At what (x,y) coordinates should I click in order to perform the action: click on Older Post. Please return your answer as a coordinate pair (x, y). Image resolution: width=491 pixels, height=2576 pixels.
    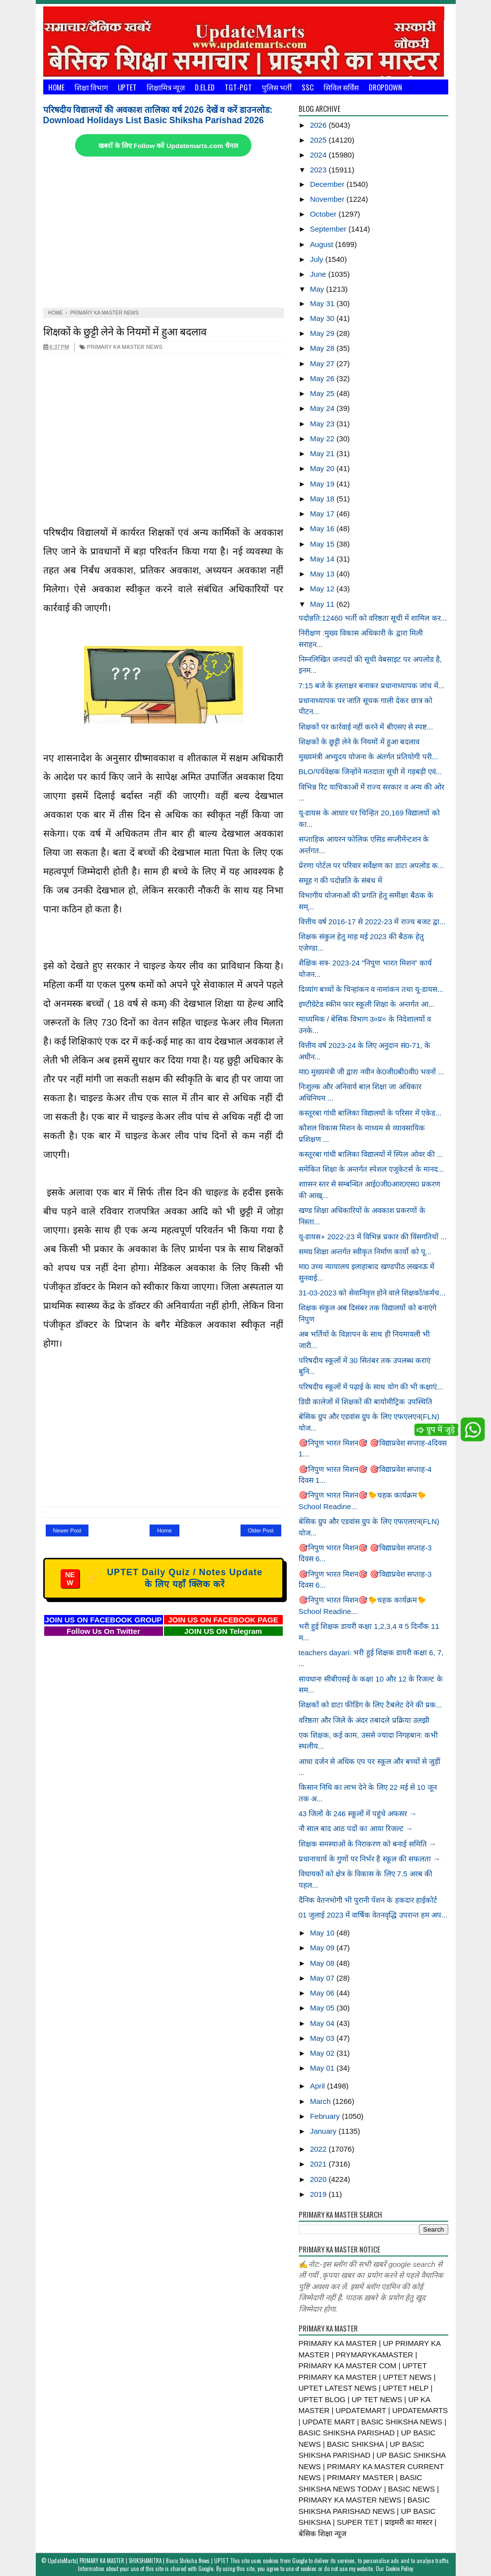
    Looking at the image, I should click on (261, 1530).